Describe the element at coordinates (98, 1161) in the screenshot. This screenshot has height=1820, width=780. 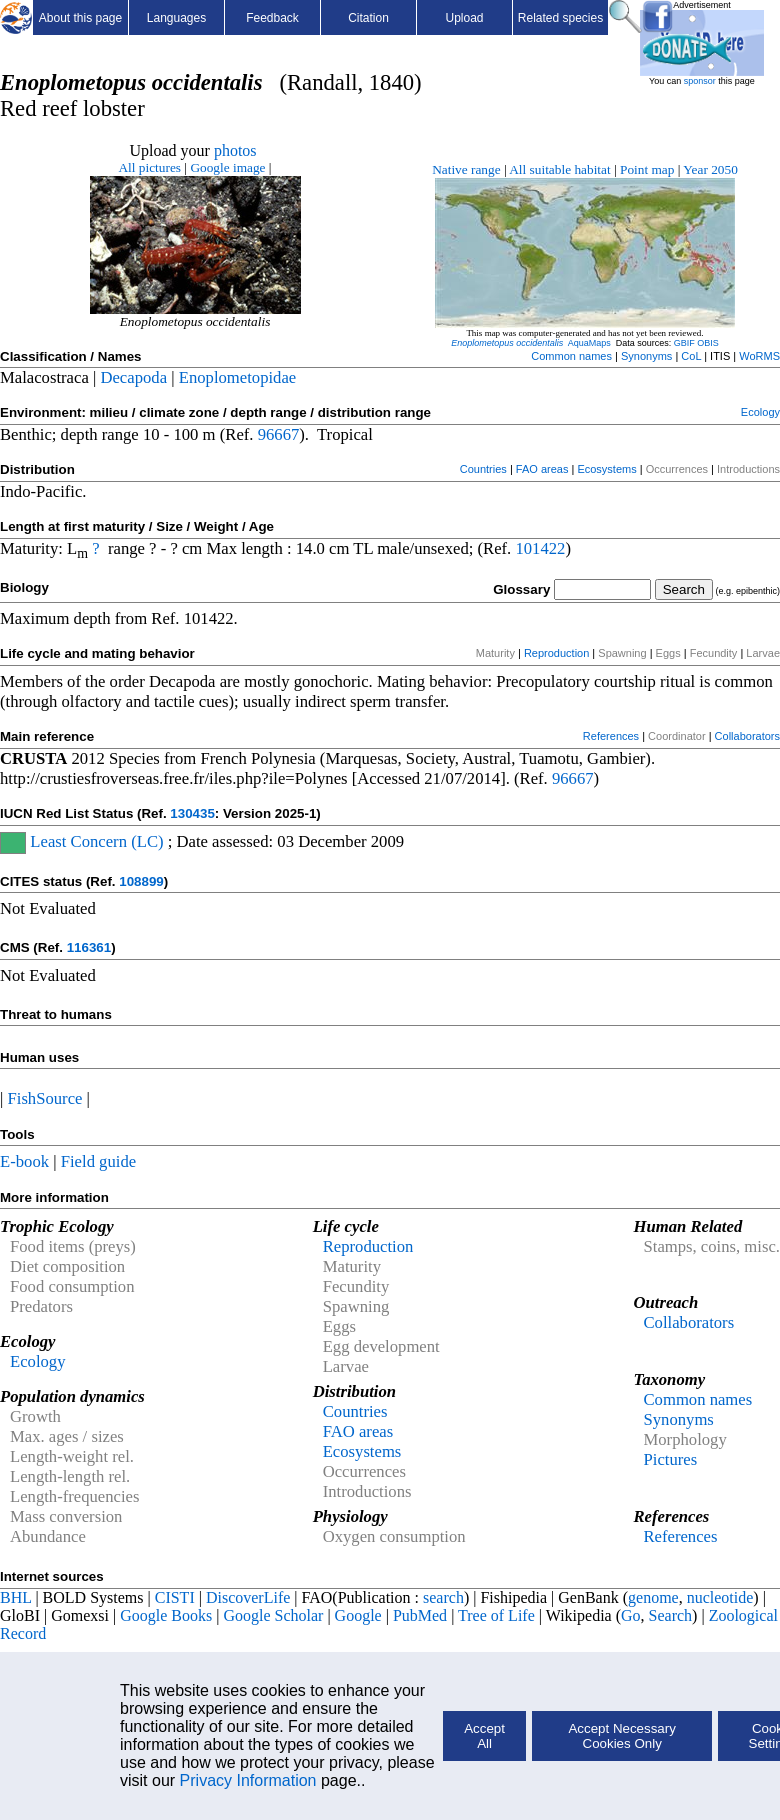
I see `Field guide` at that location.